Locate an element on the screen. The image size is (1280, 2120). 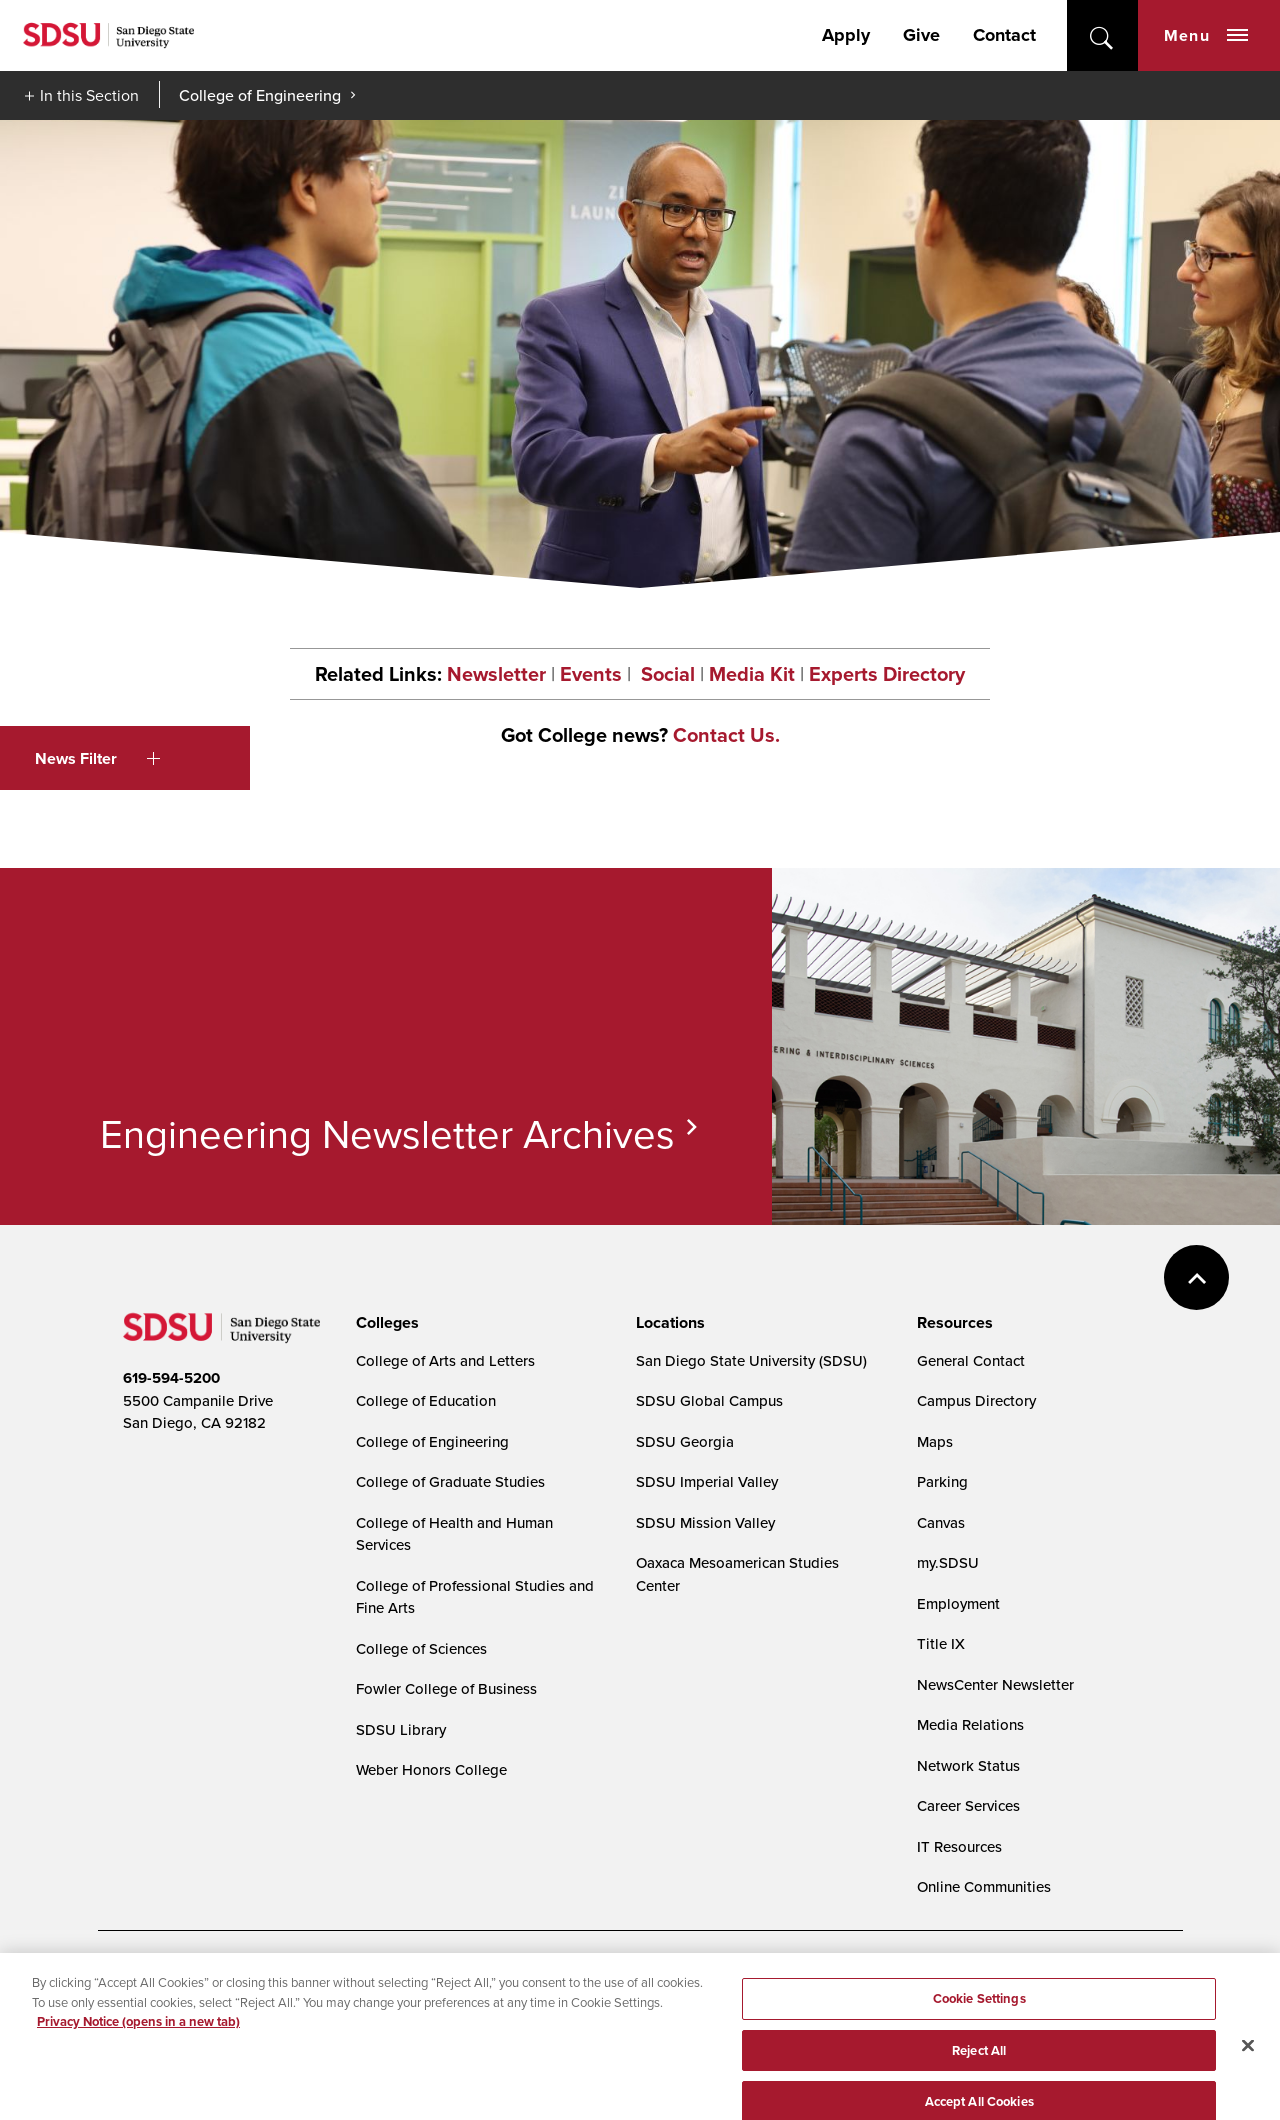
College of Sciences is located at coordinates (421, 1648).